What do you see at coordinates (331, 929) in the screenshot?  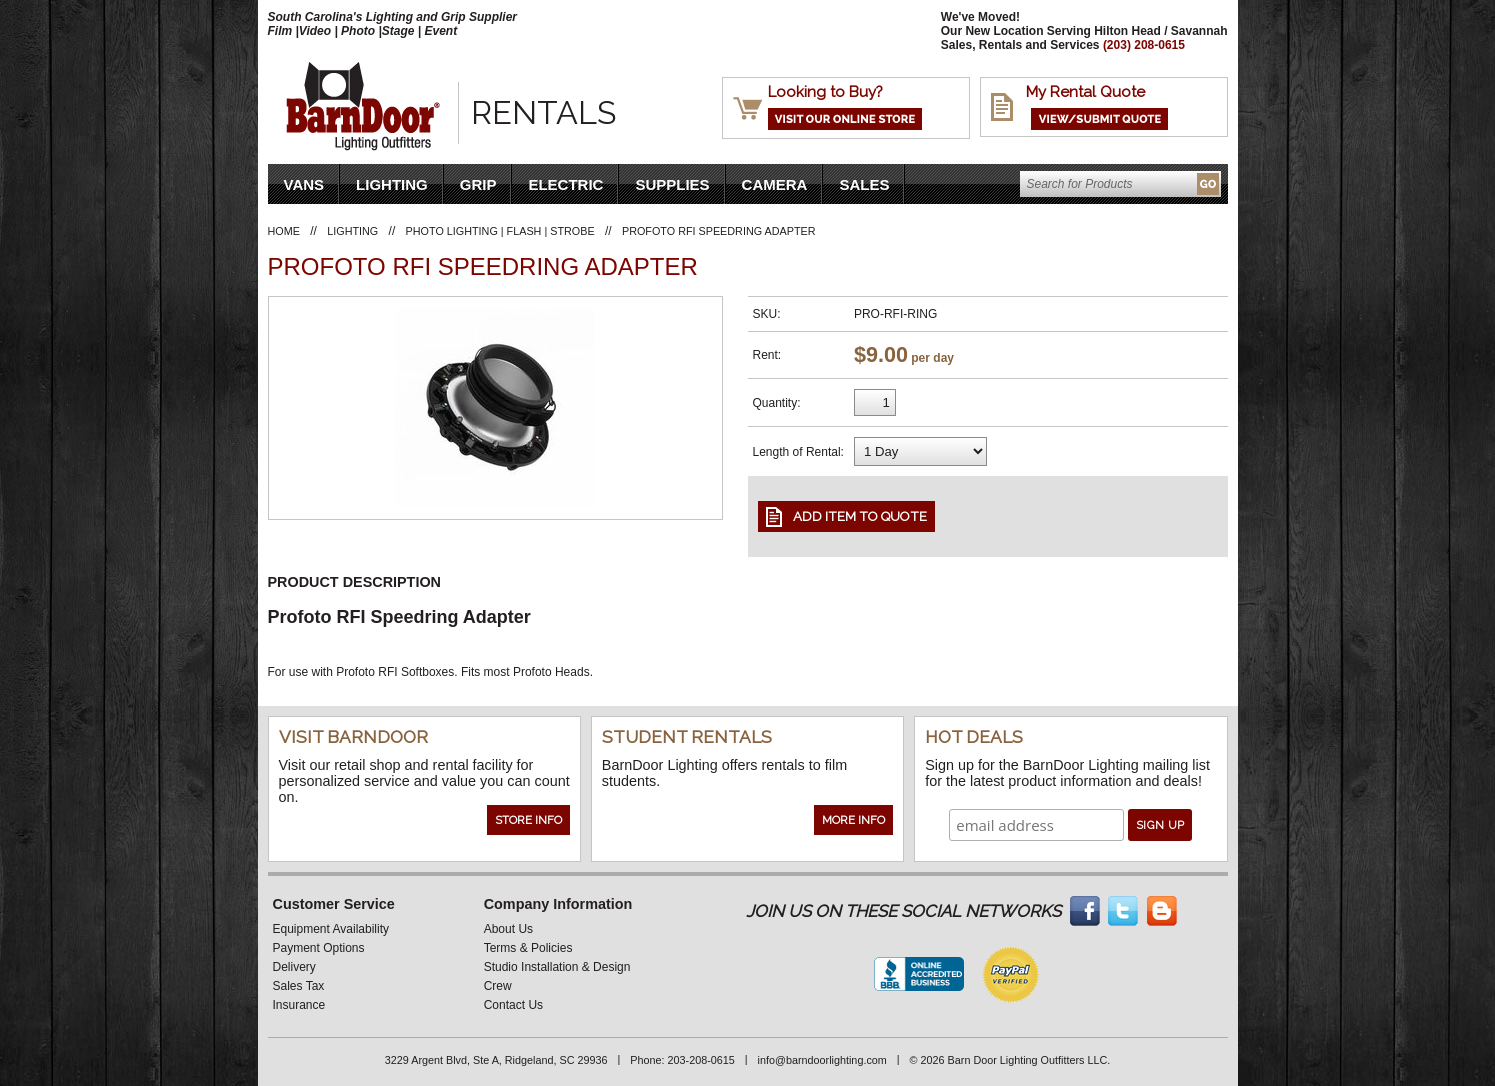 I see `Equipment Availability` at bounding box center [331, 929].